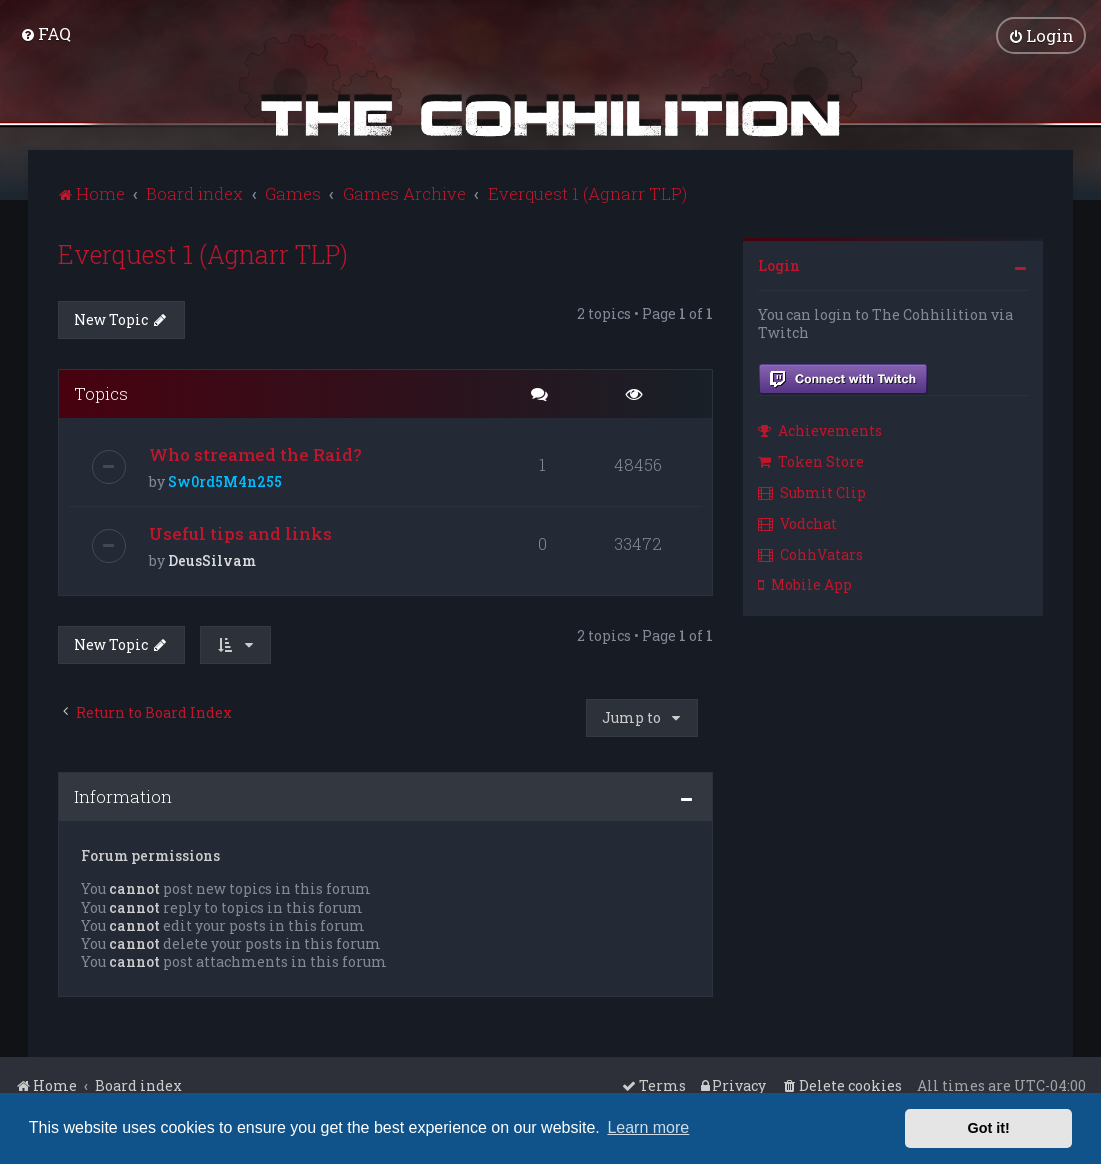  Describe the element at coordinates (812, 490) in the screenshot. I see `Submit Clip` at that location.